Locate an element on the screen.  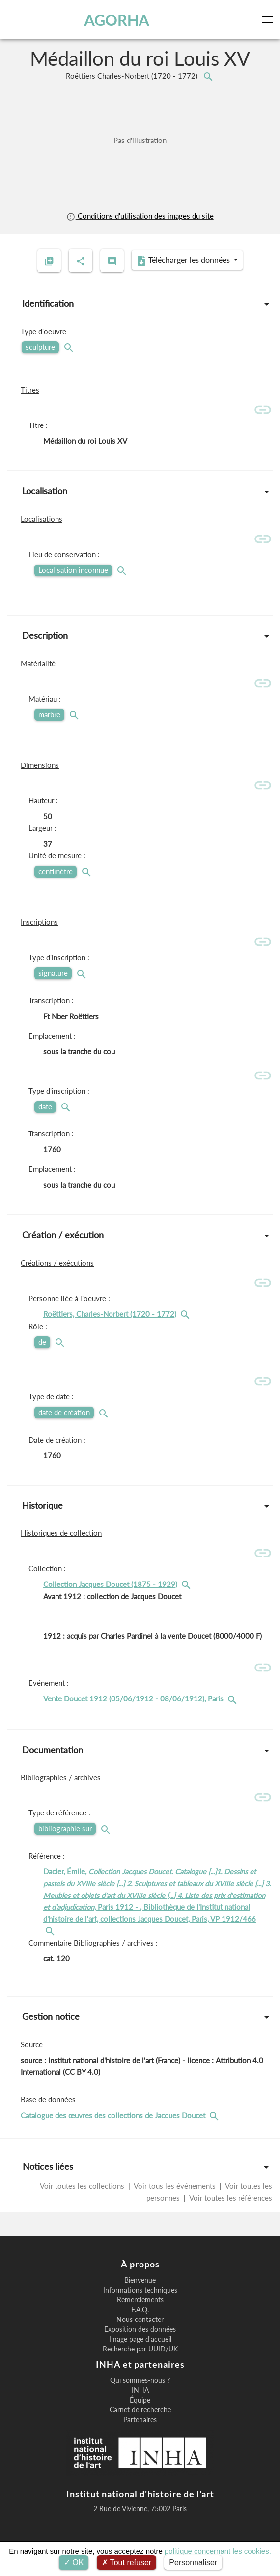
Carnet de recherche is located at coordinates (140, 2409).